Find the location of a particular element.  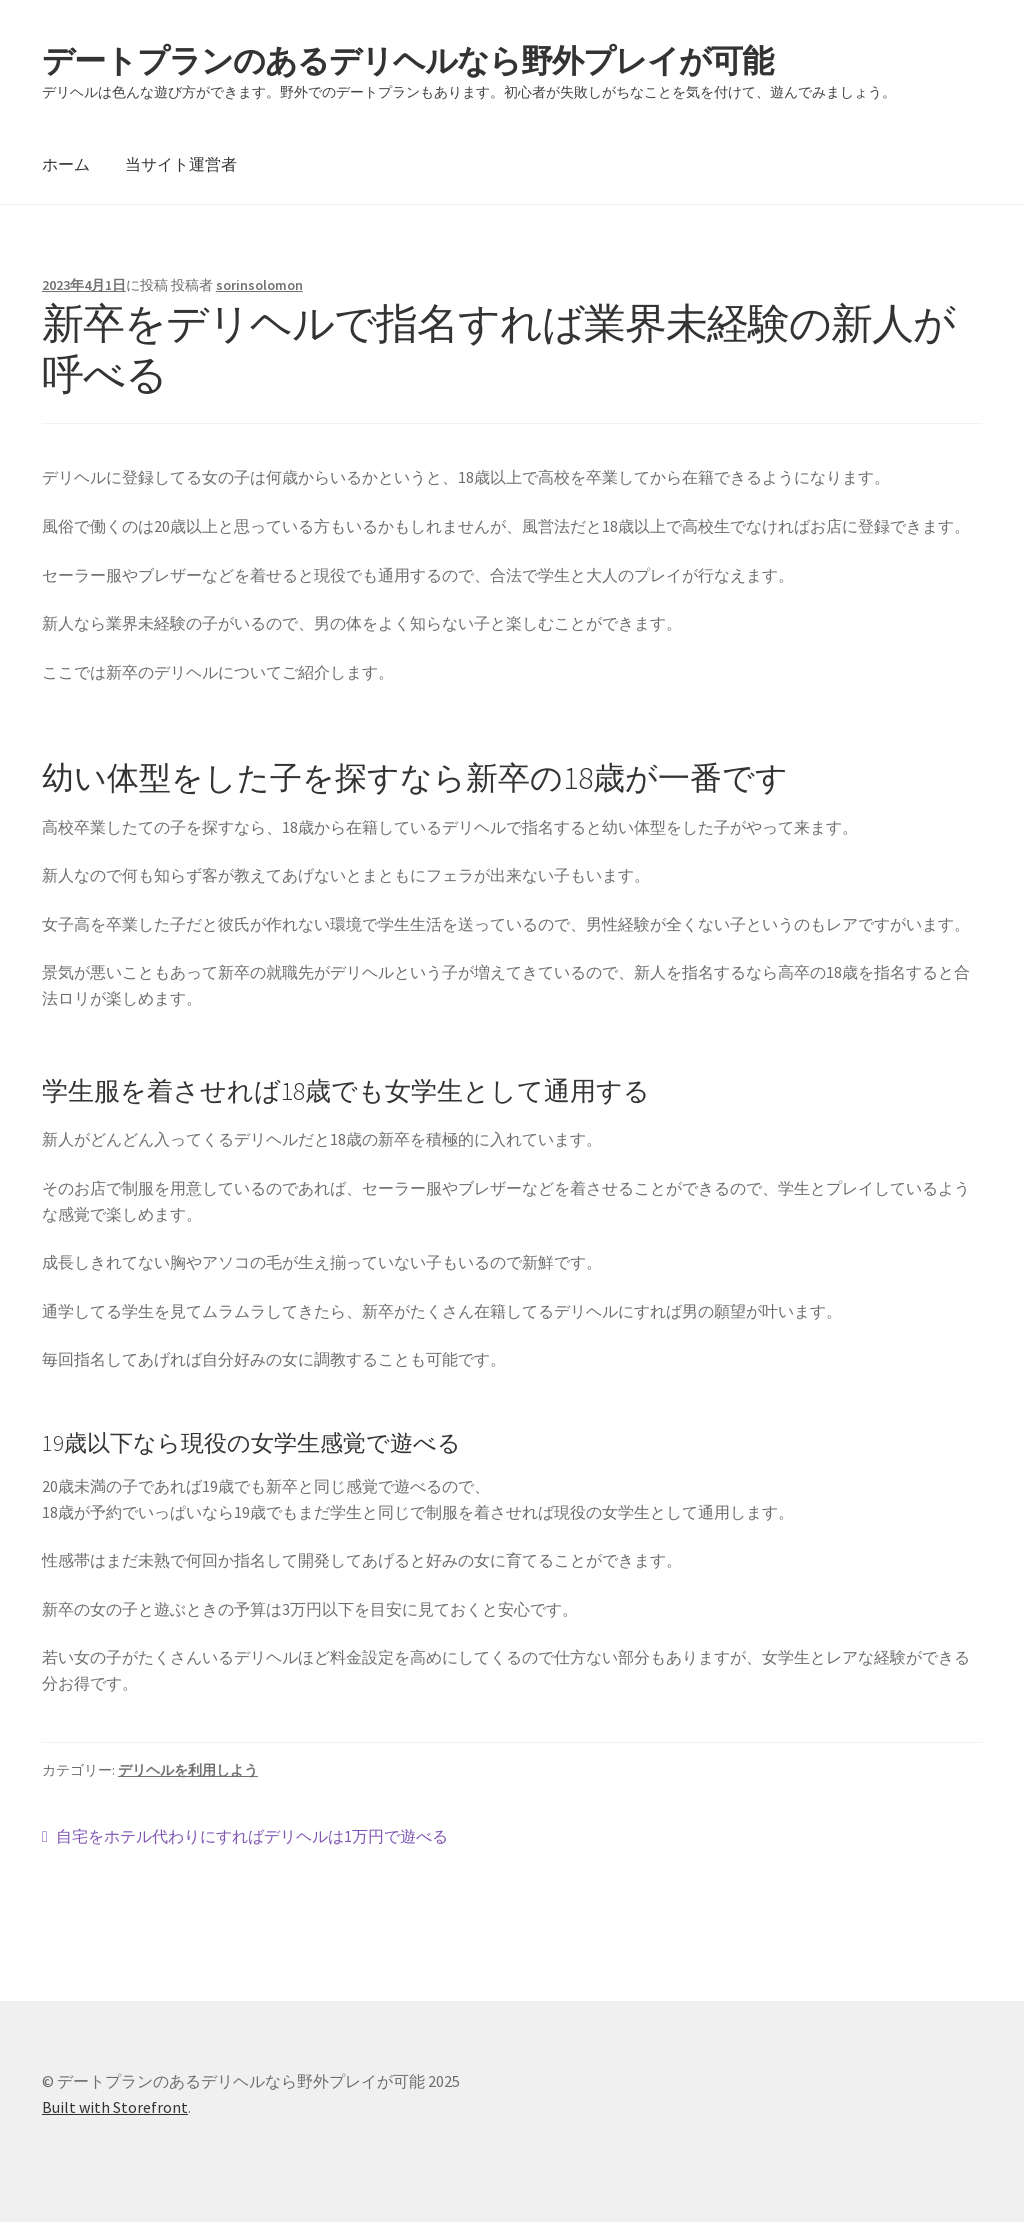

ホーム is located at coordinates (66, 164).